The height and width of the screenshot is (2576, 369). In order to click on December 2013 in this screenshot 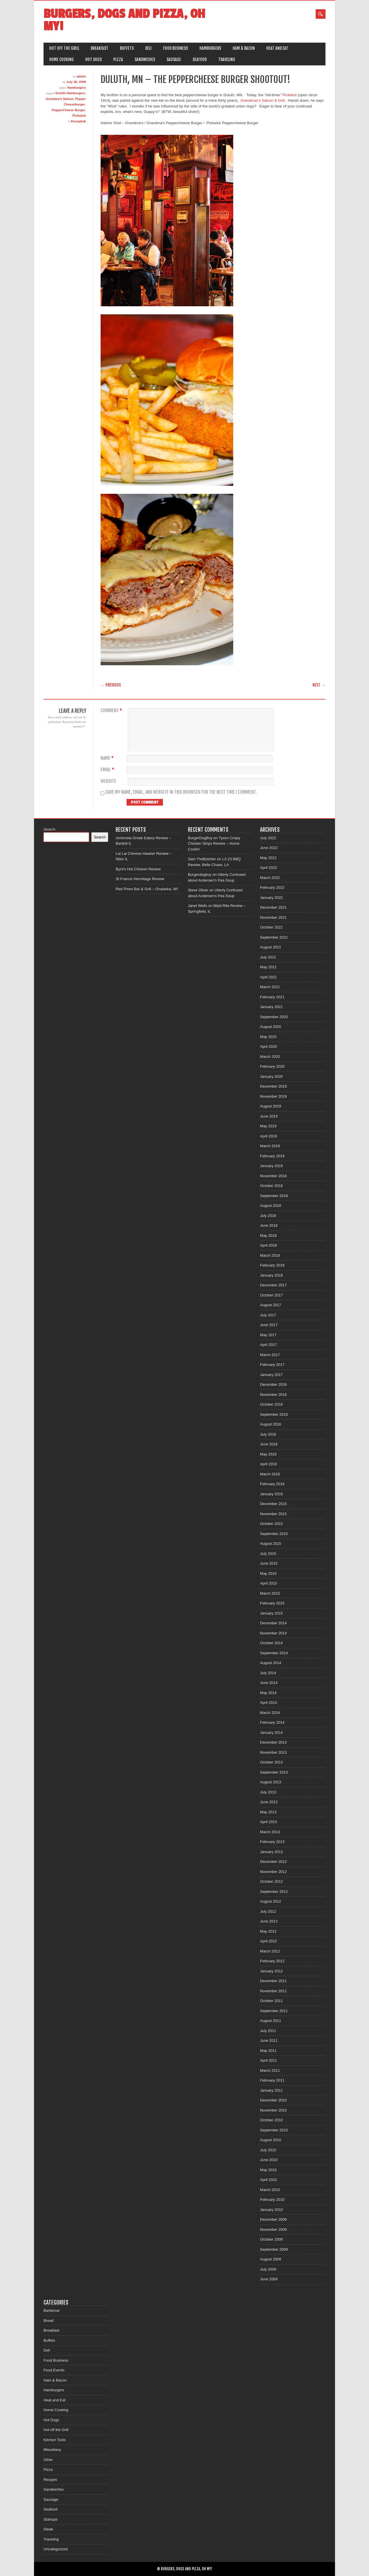, I will do `click(273, 1742)`.